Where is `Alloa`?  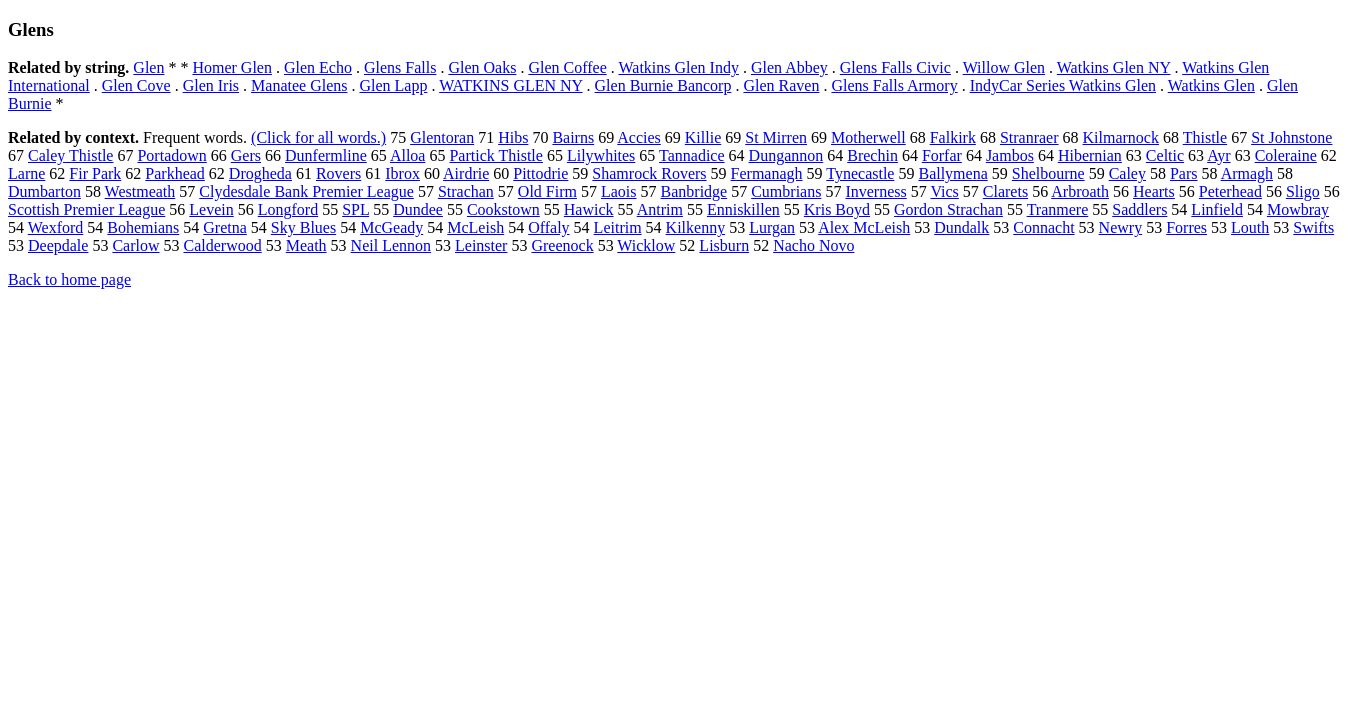 Alloa is located at coordinates (408, 155).